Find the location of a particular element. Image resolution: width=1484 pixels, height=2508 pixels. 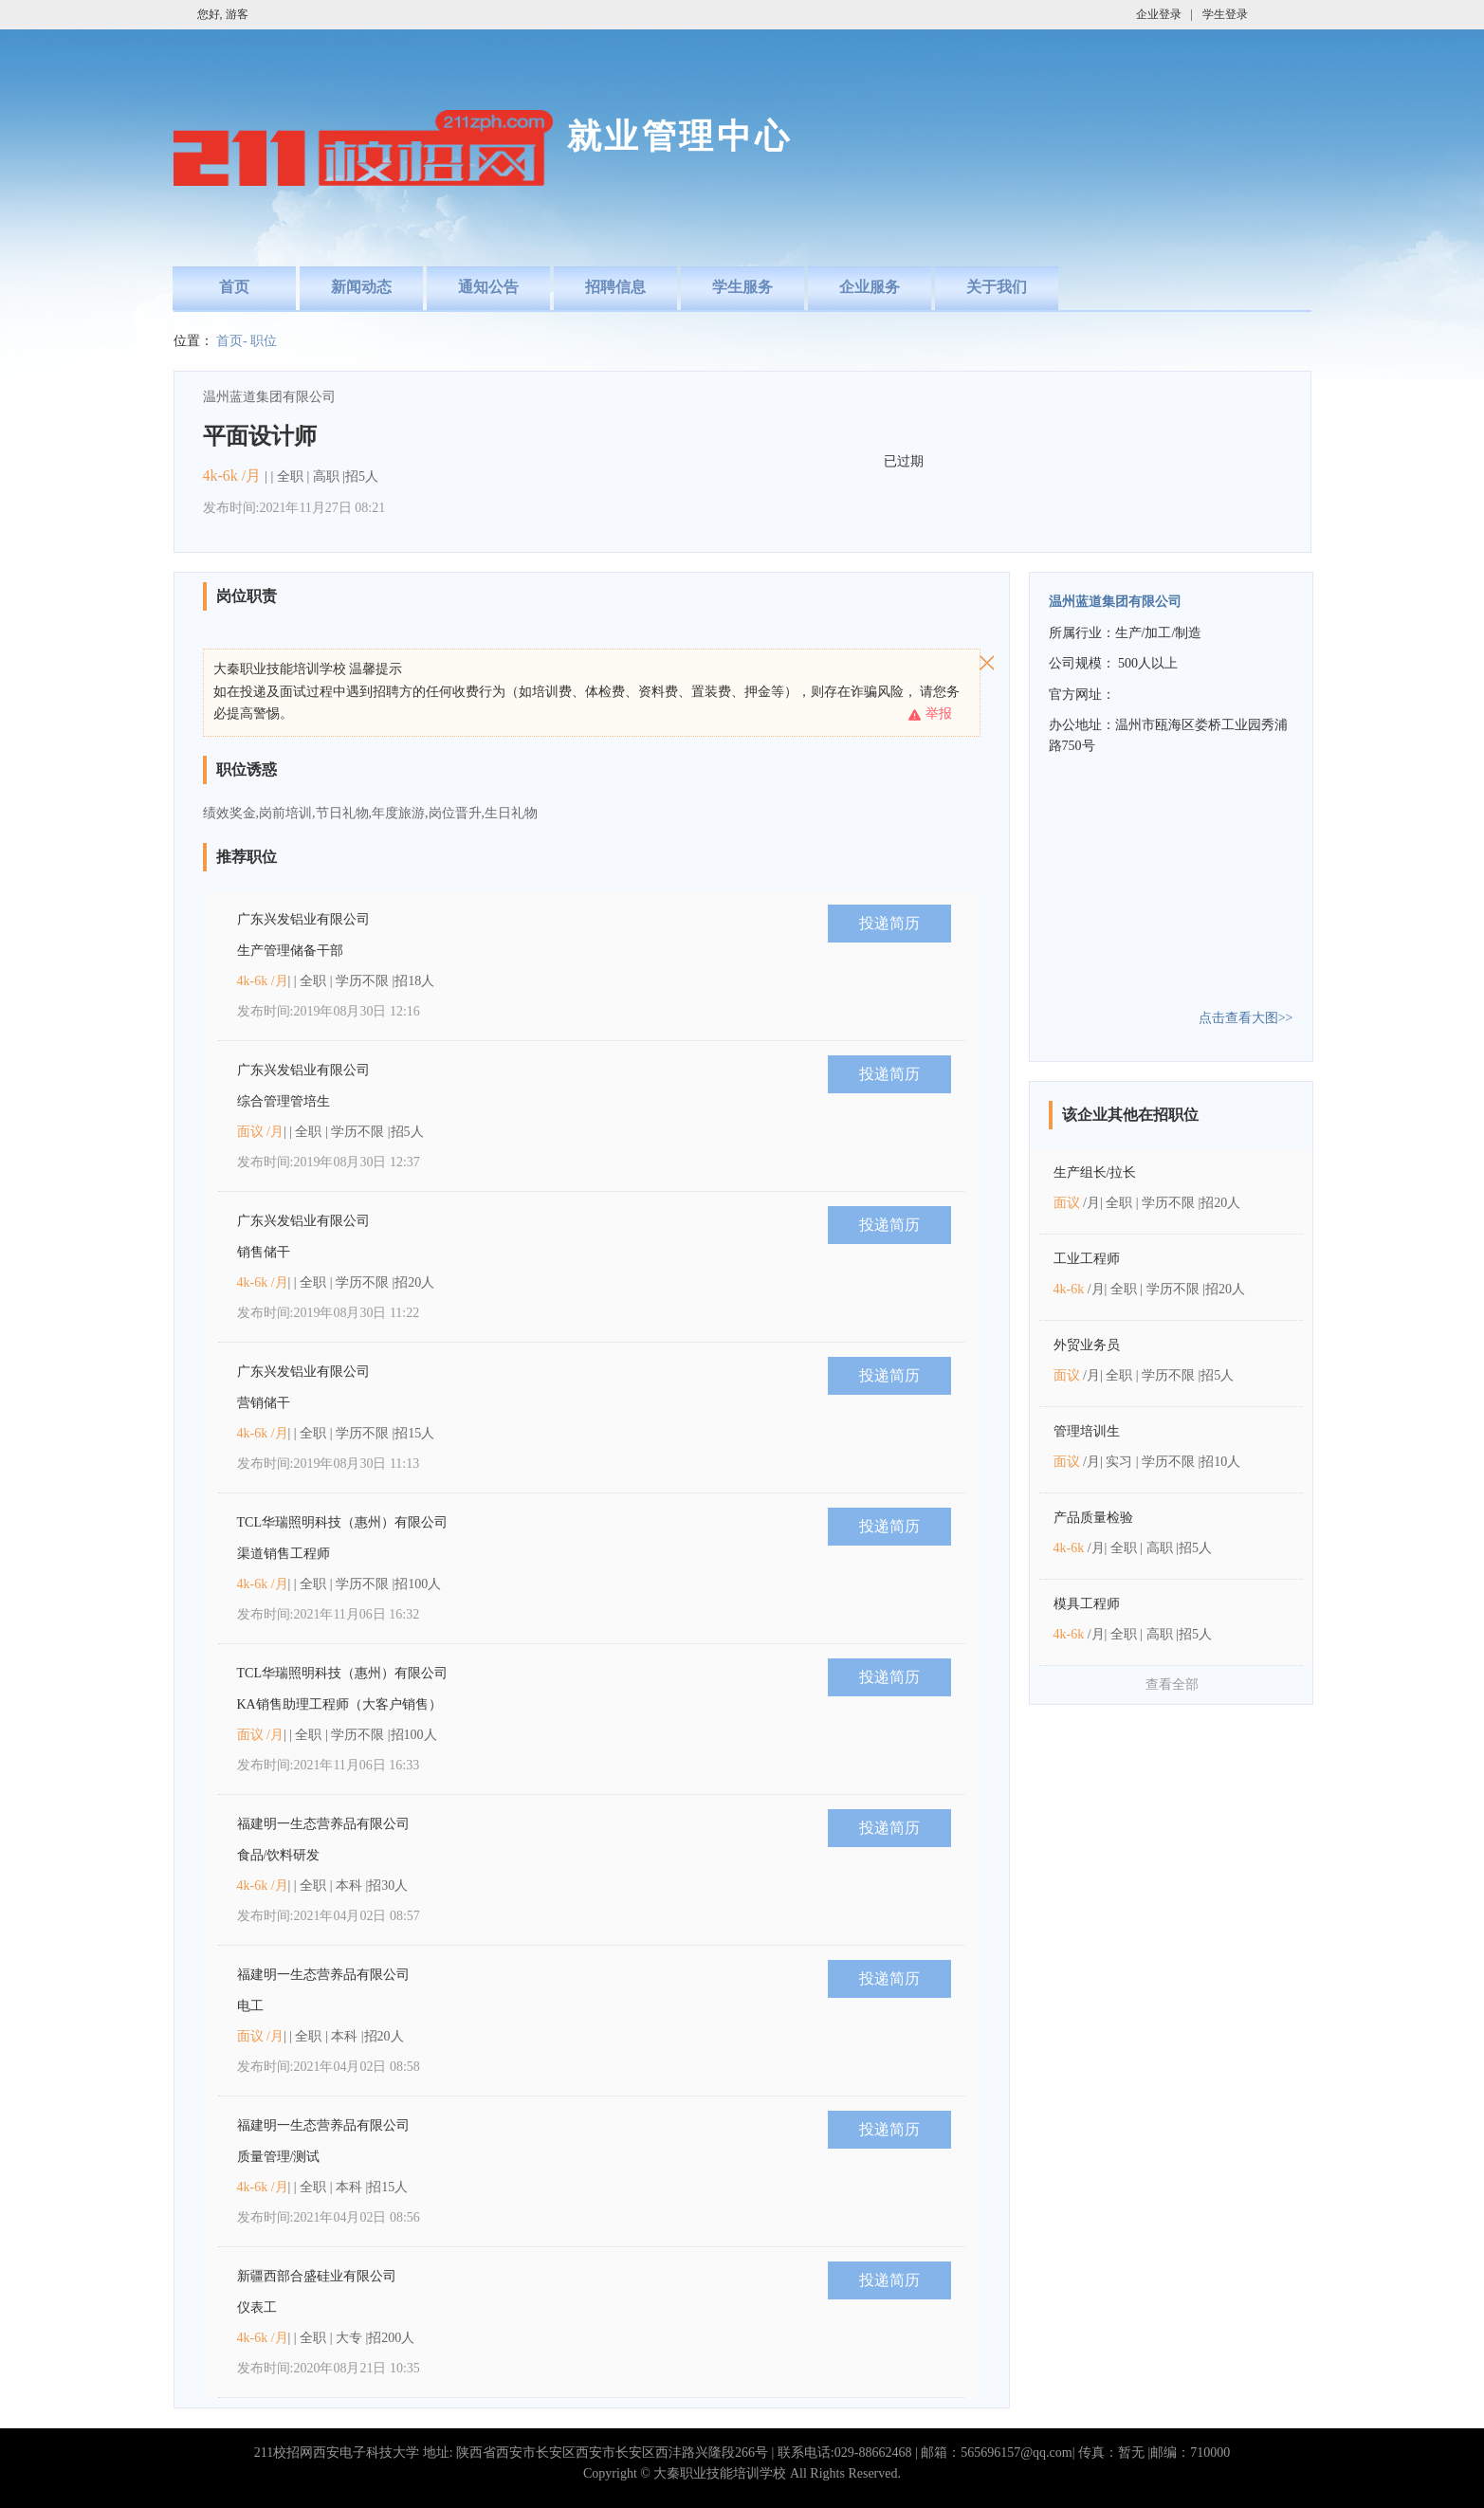

渠道销售工程师 is located at coordinates (283, 1554).